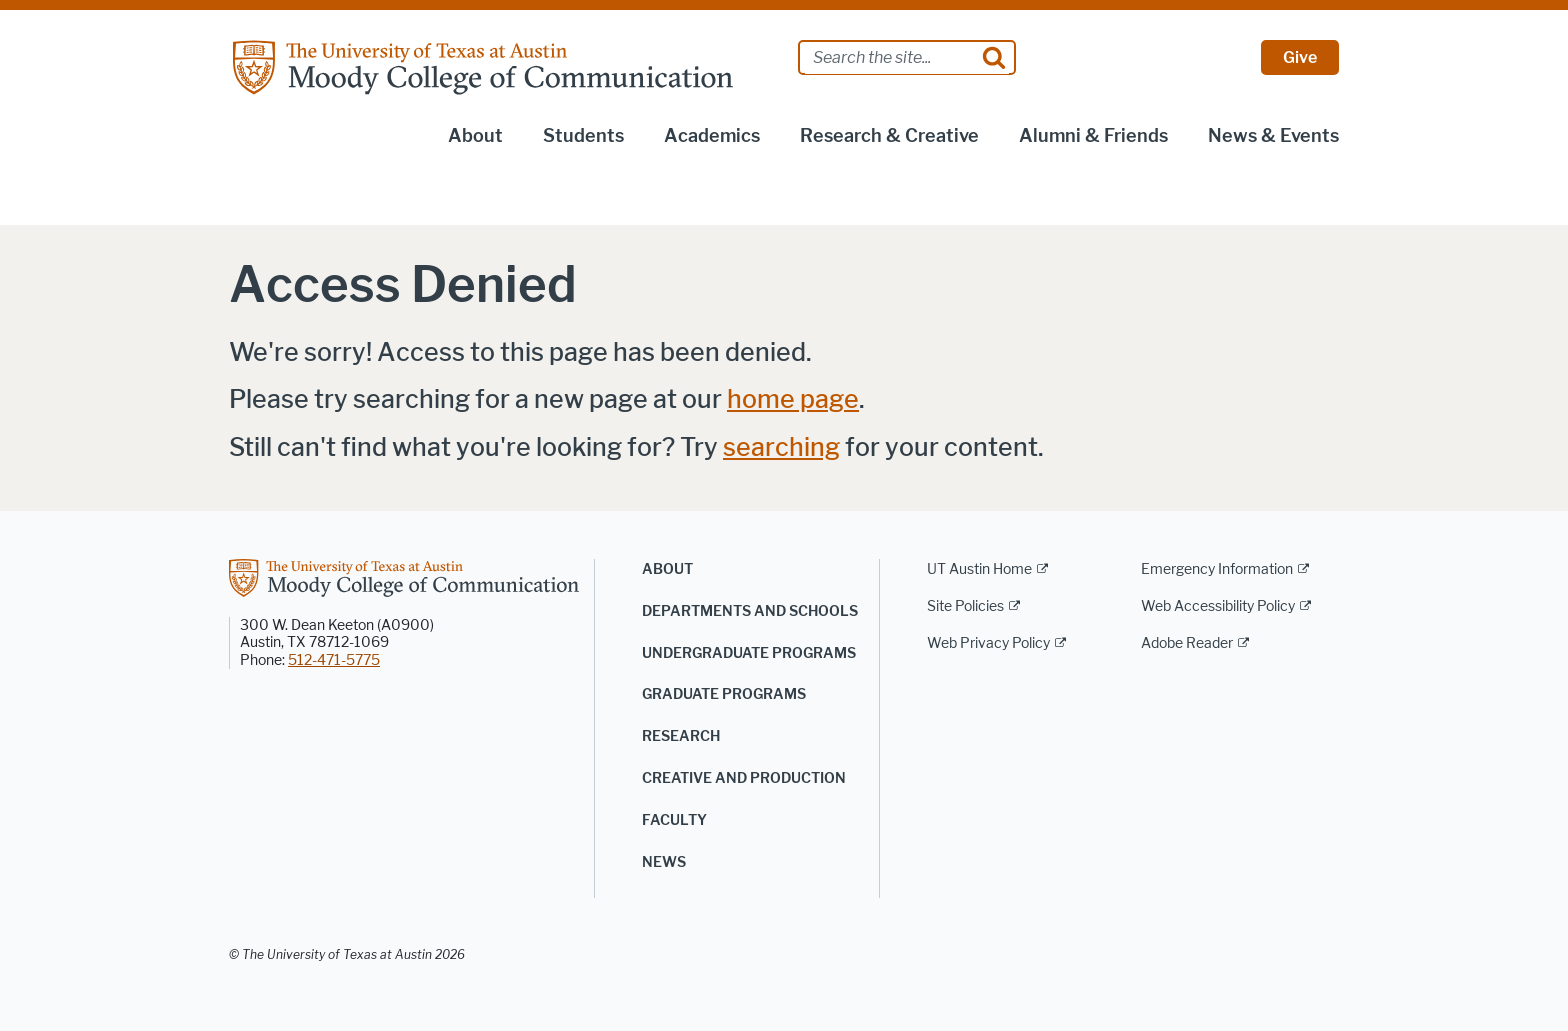 The height and width of the screenshot is (1031, 1568). I want to click on Web Privacy Policy [Web Privacy Policy; external link], so click(988, 643).